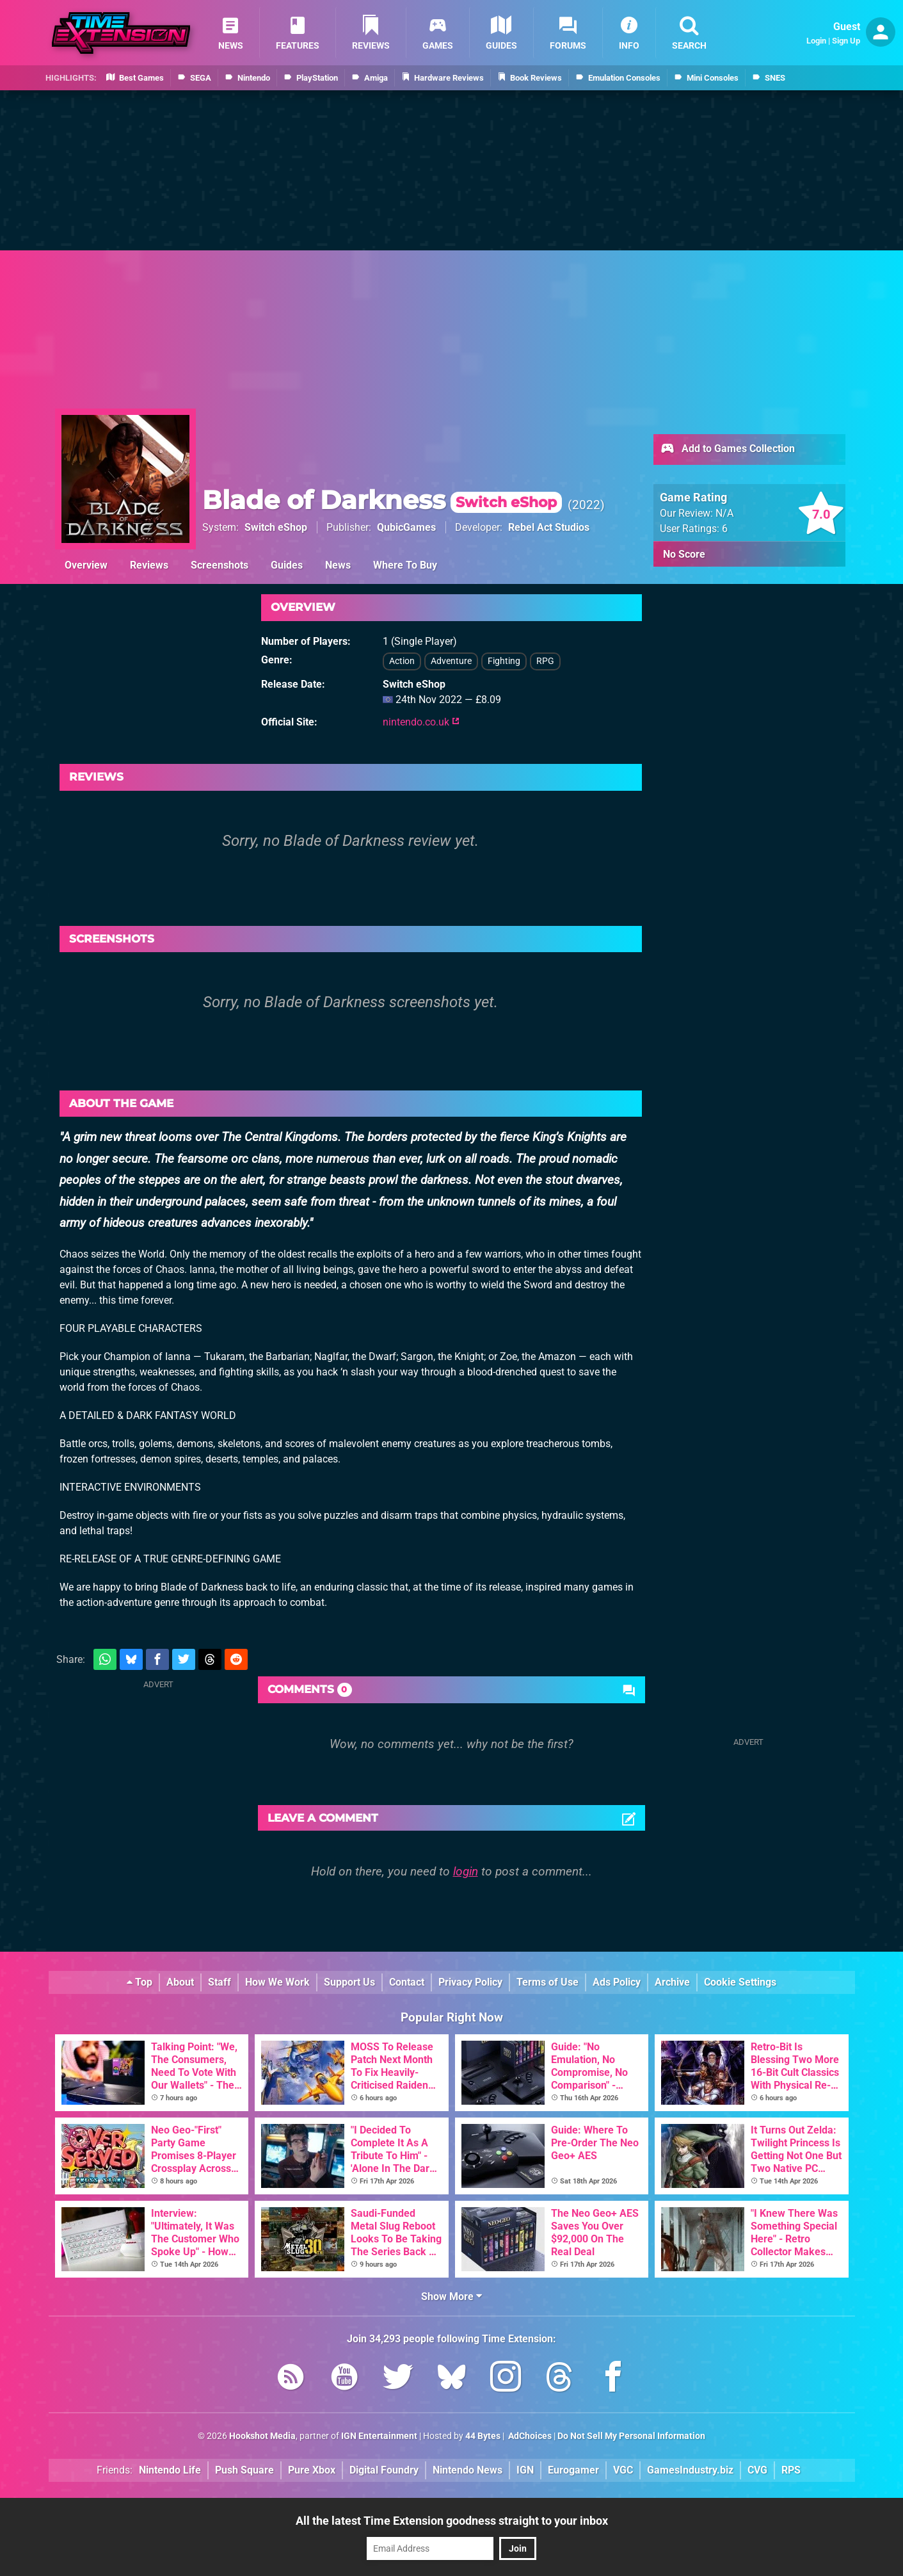 Image resolution: width=903 pixels, height=2576 pixels. Describe the element at coordinates (504, 661) in the screenshot. I see `Fighting` at that location.